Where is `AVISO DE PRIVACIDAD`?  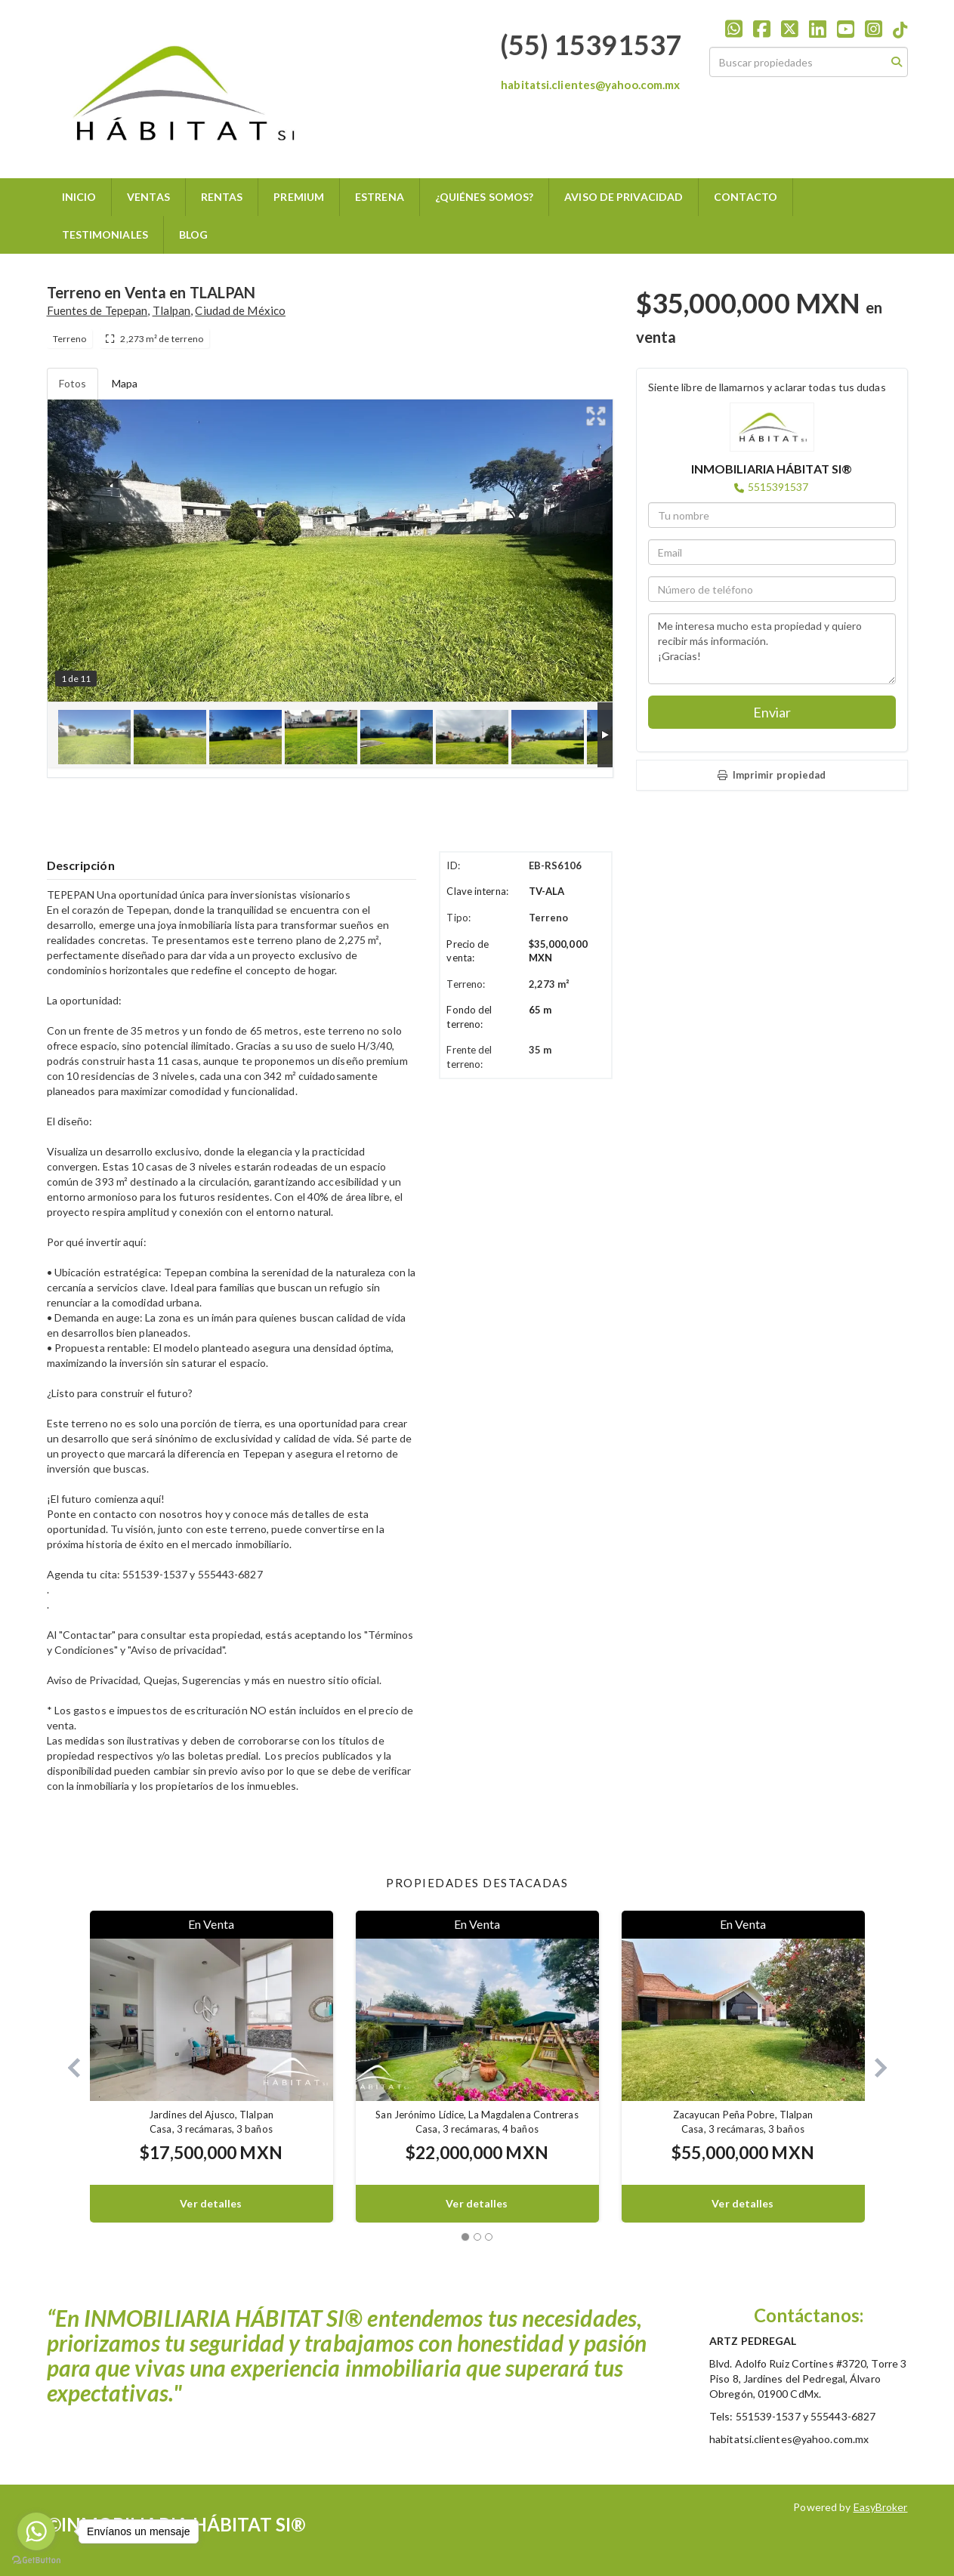 AVISO DE PRIVACIDAD is located at coordinates (623, 196).